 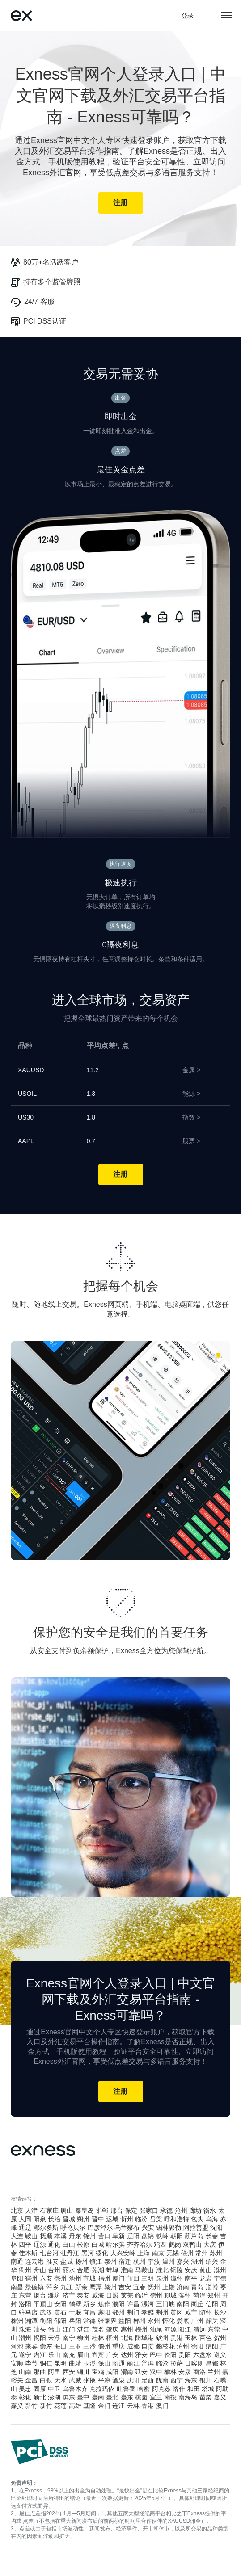 What do you see at coordinates (205, 2337) in the screenshot?
I see `百色` at bounding box center [205, 2337].